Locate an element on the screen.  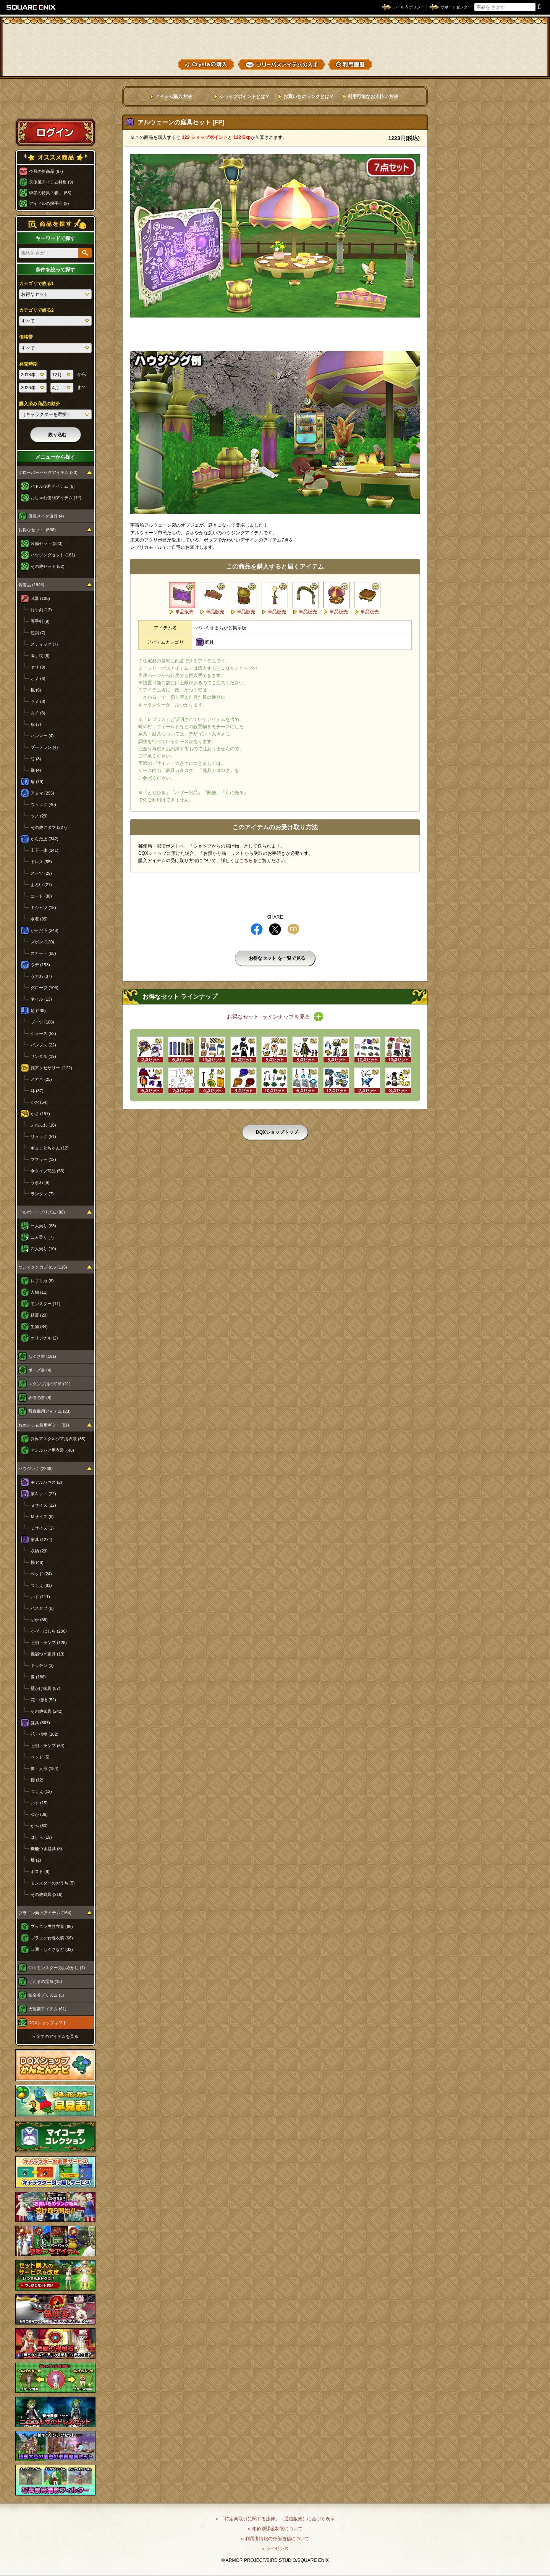
リュック (51) is located at coordinates (43, 1136).